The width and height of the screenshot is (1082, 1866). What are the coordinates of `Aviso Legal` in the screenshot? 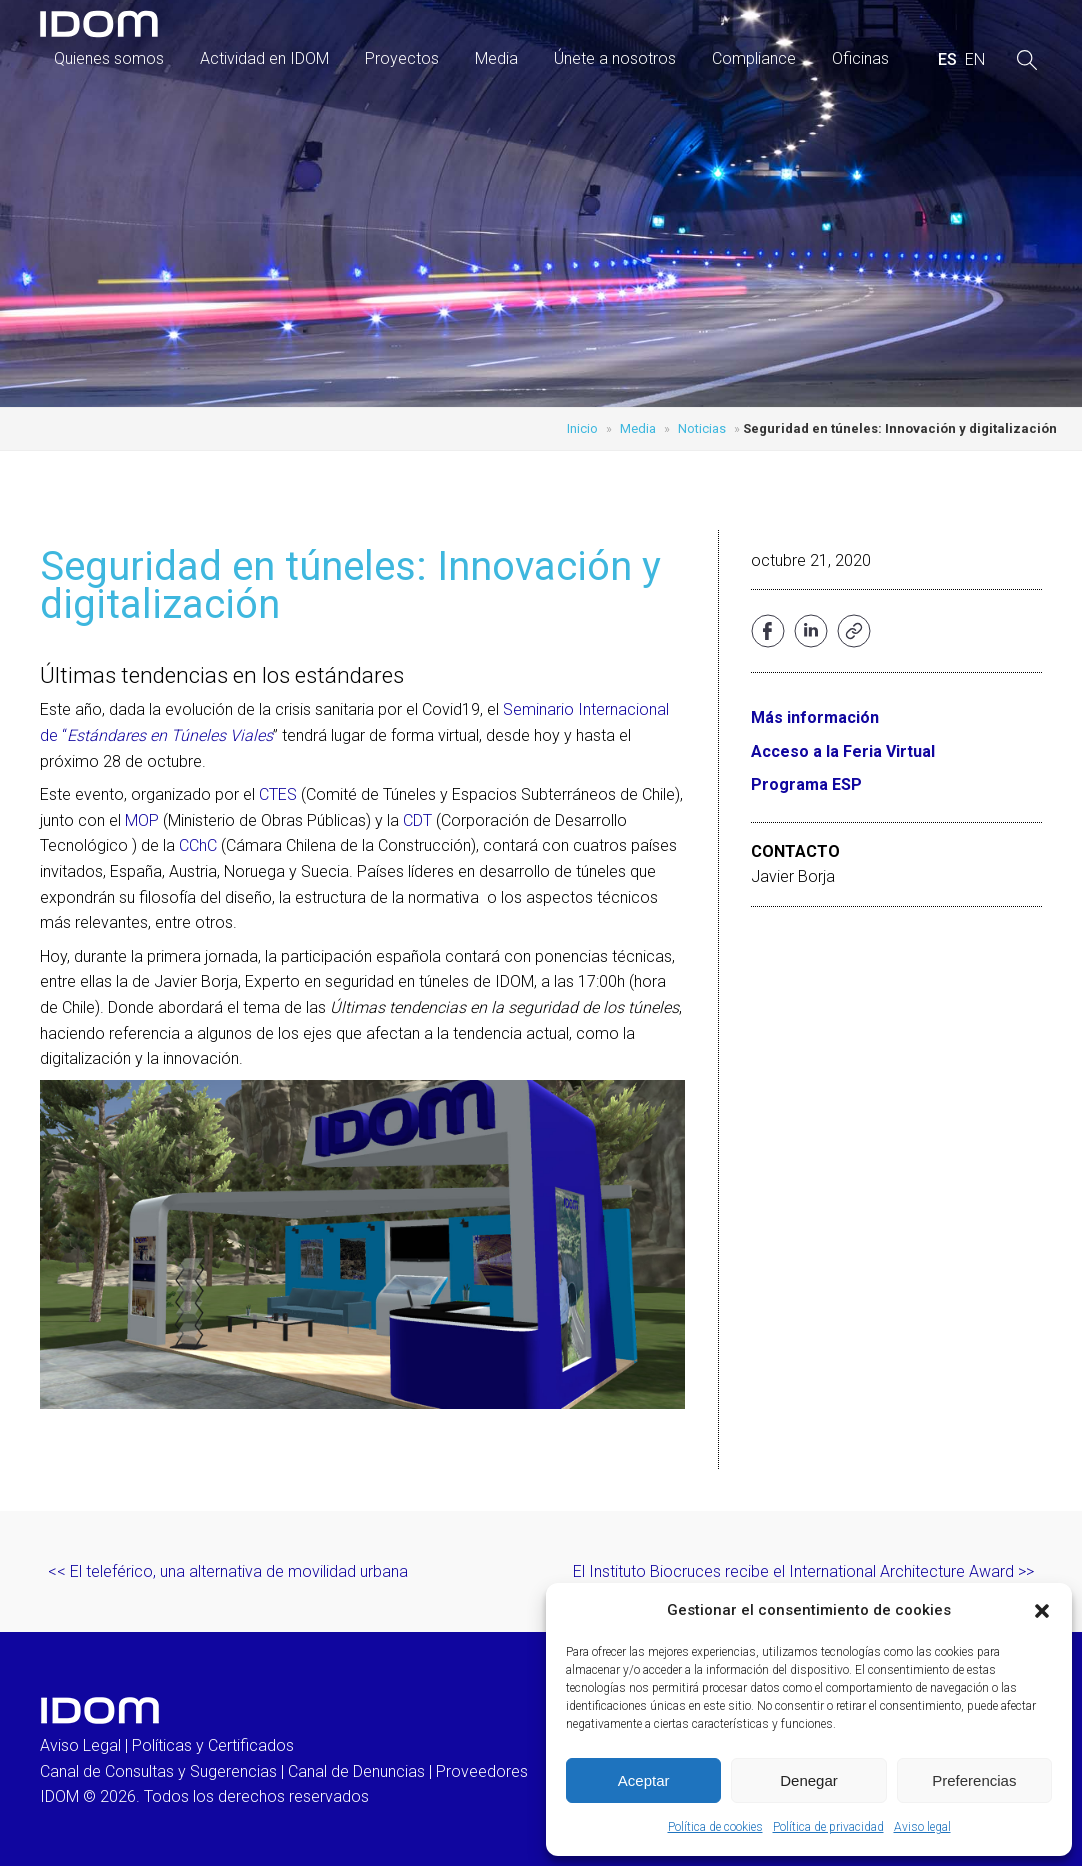 It's located at (80, 1745).